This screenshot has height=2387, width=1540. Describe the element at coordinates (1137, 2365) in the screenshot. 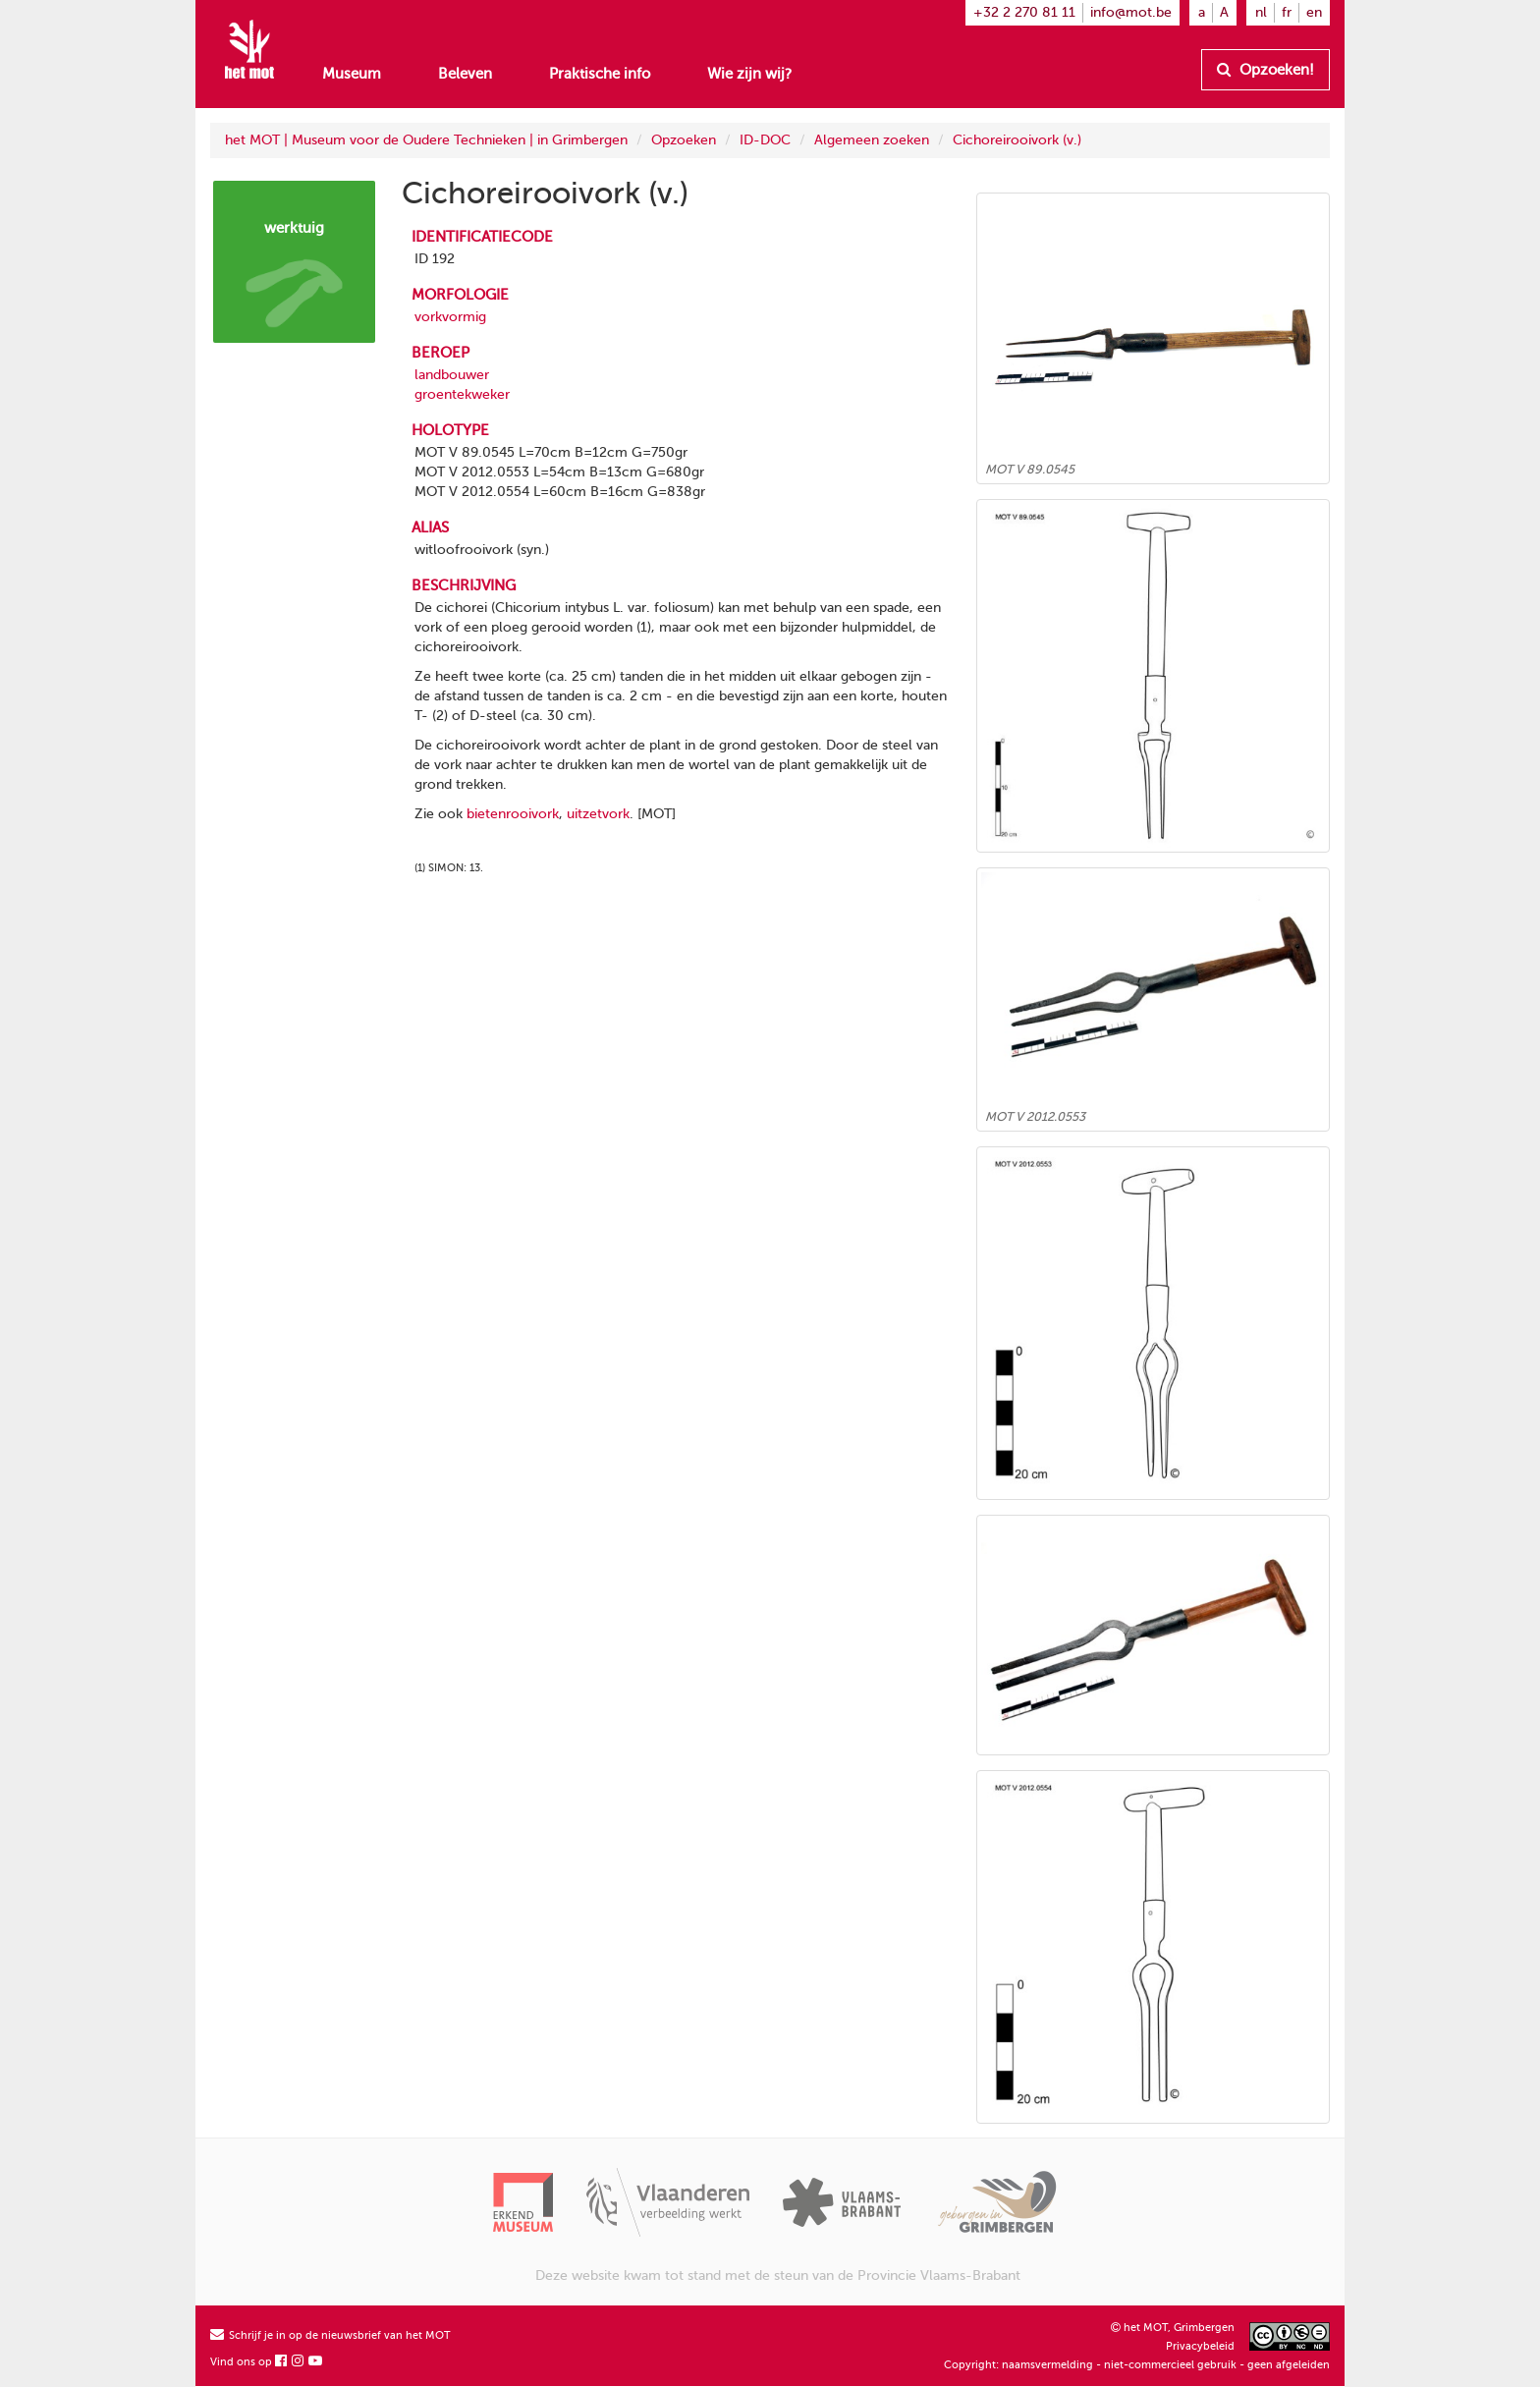

I see `Copyright: naamsvermelding - niet-commercieel gebruik - geen afgeleiden` at that location.